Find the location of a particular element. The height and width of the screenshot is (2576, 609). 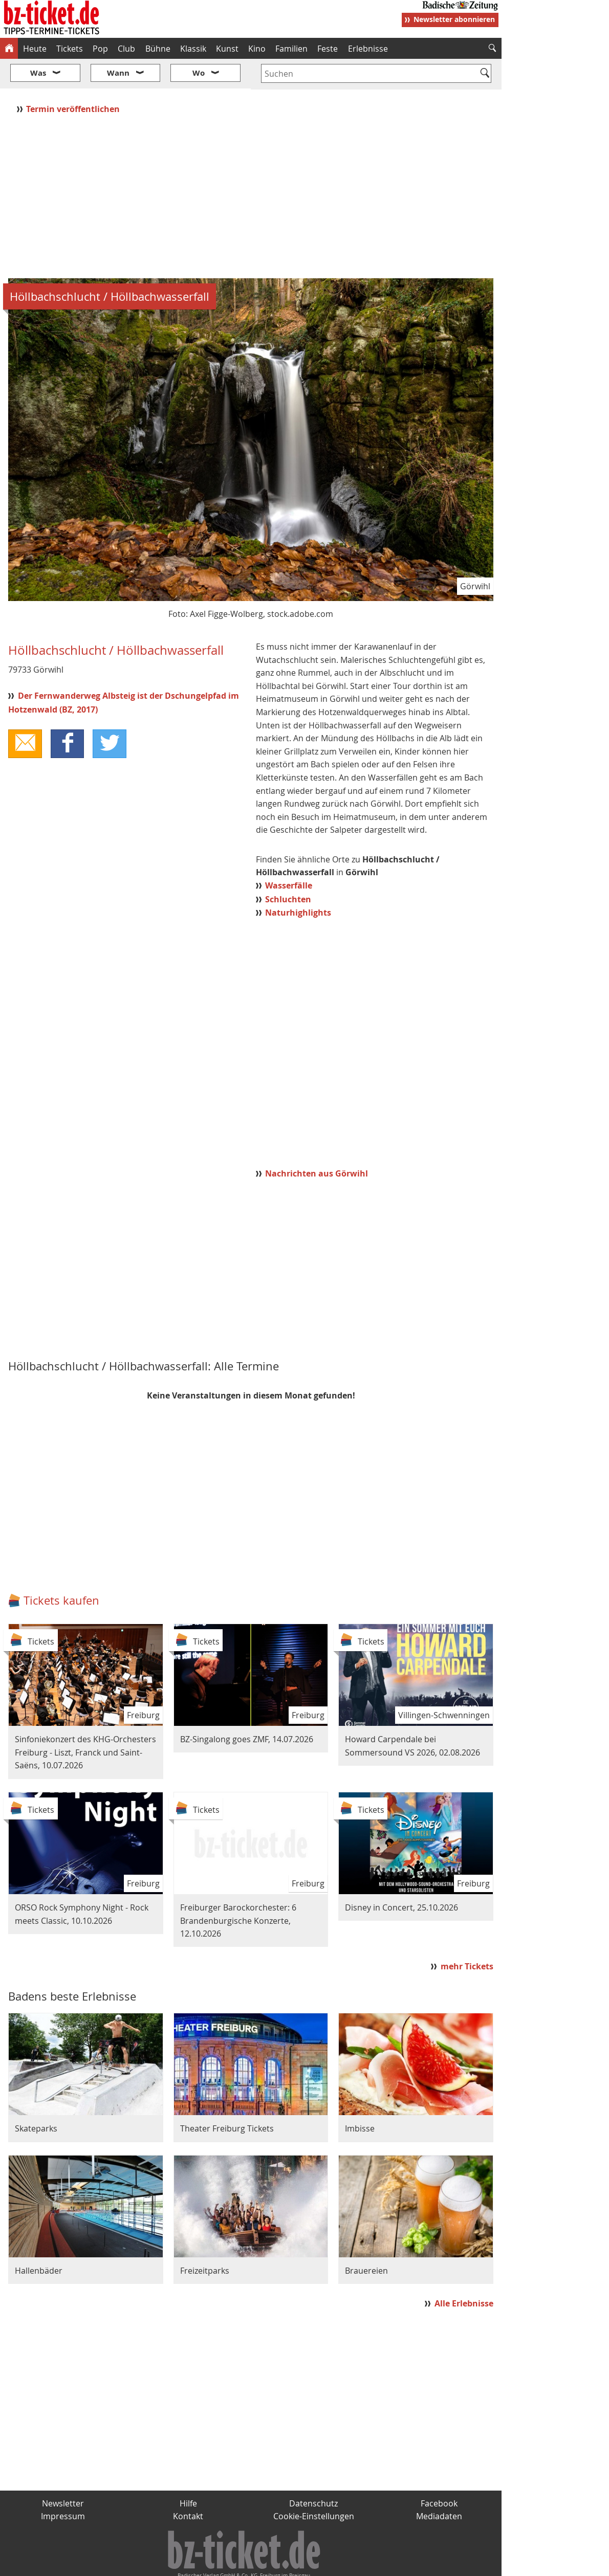

fudder is located at coordinates (247, 2564).